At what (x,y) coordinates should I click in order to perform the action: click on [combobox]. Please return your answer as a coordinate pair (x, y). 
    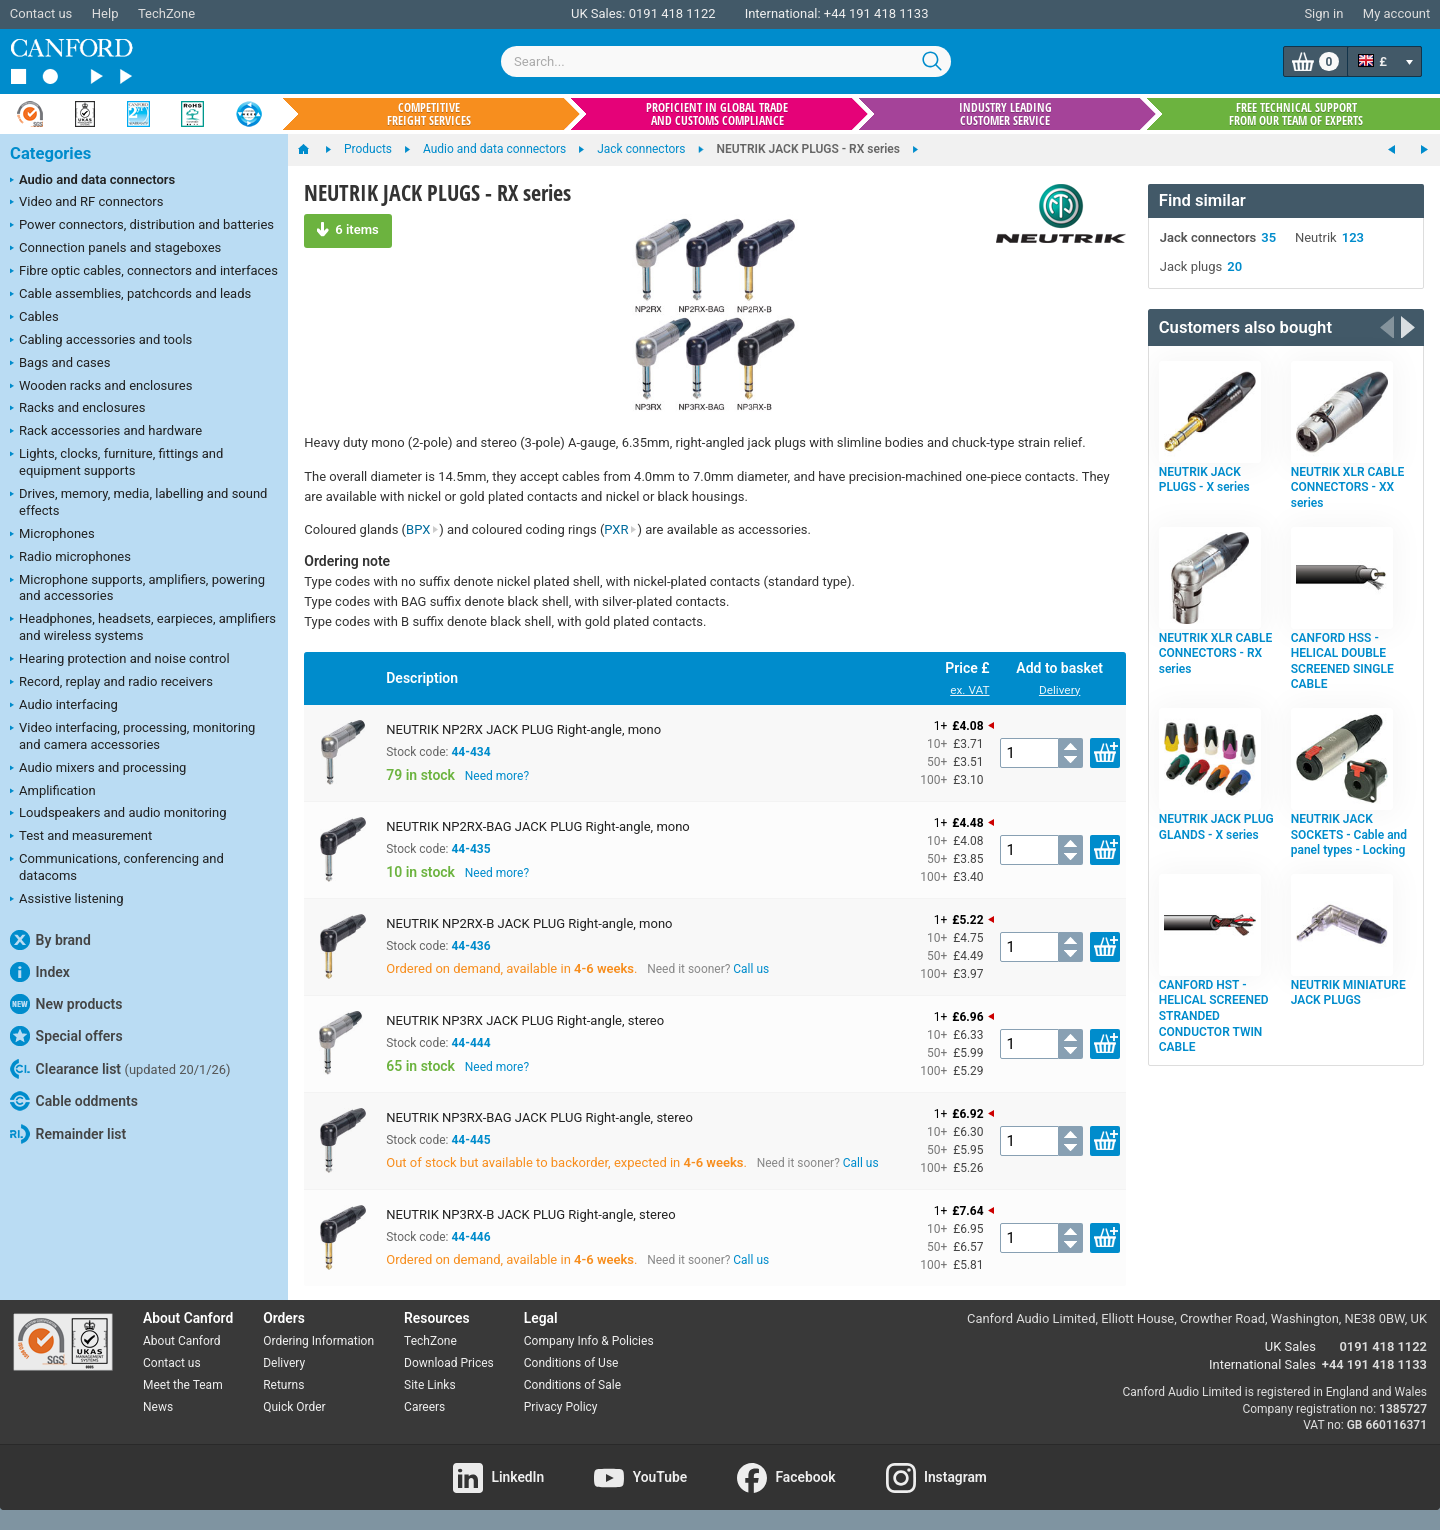
    Looking at the image, I should click on (726, 61).